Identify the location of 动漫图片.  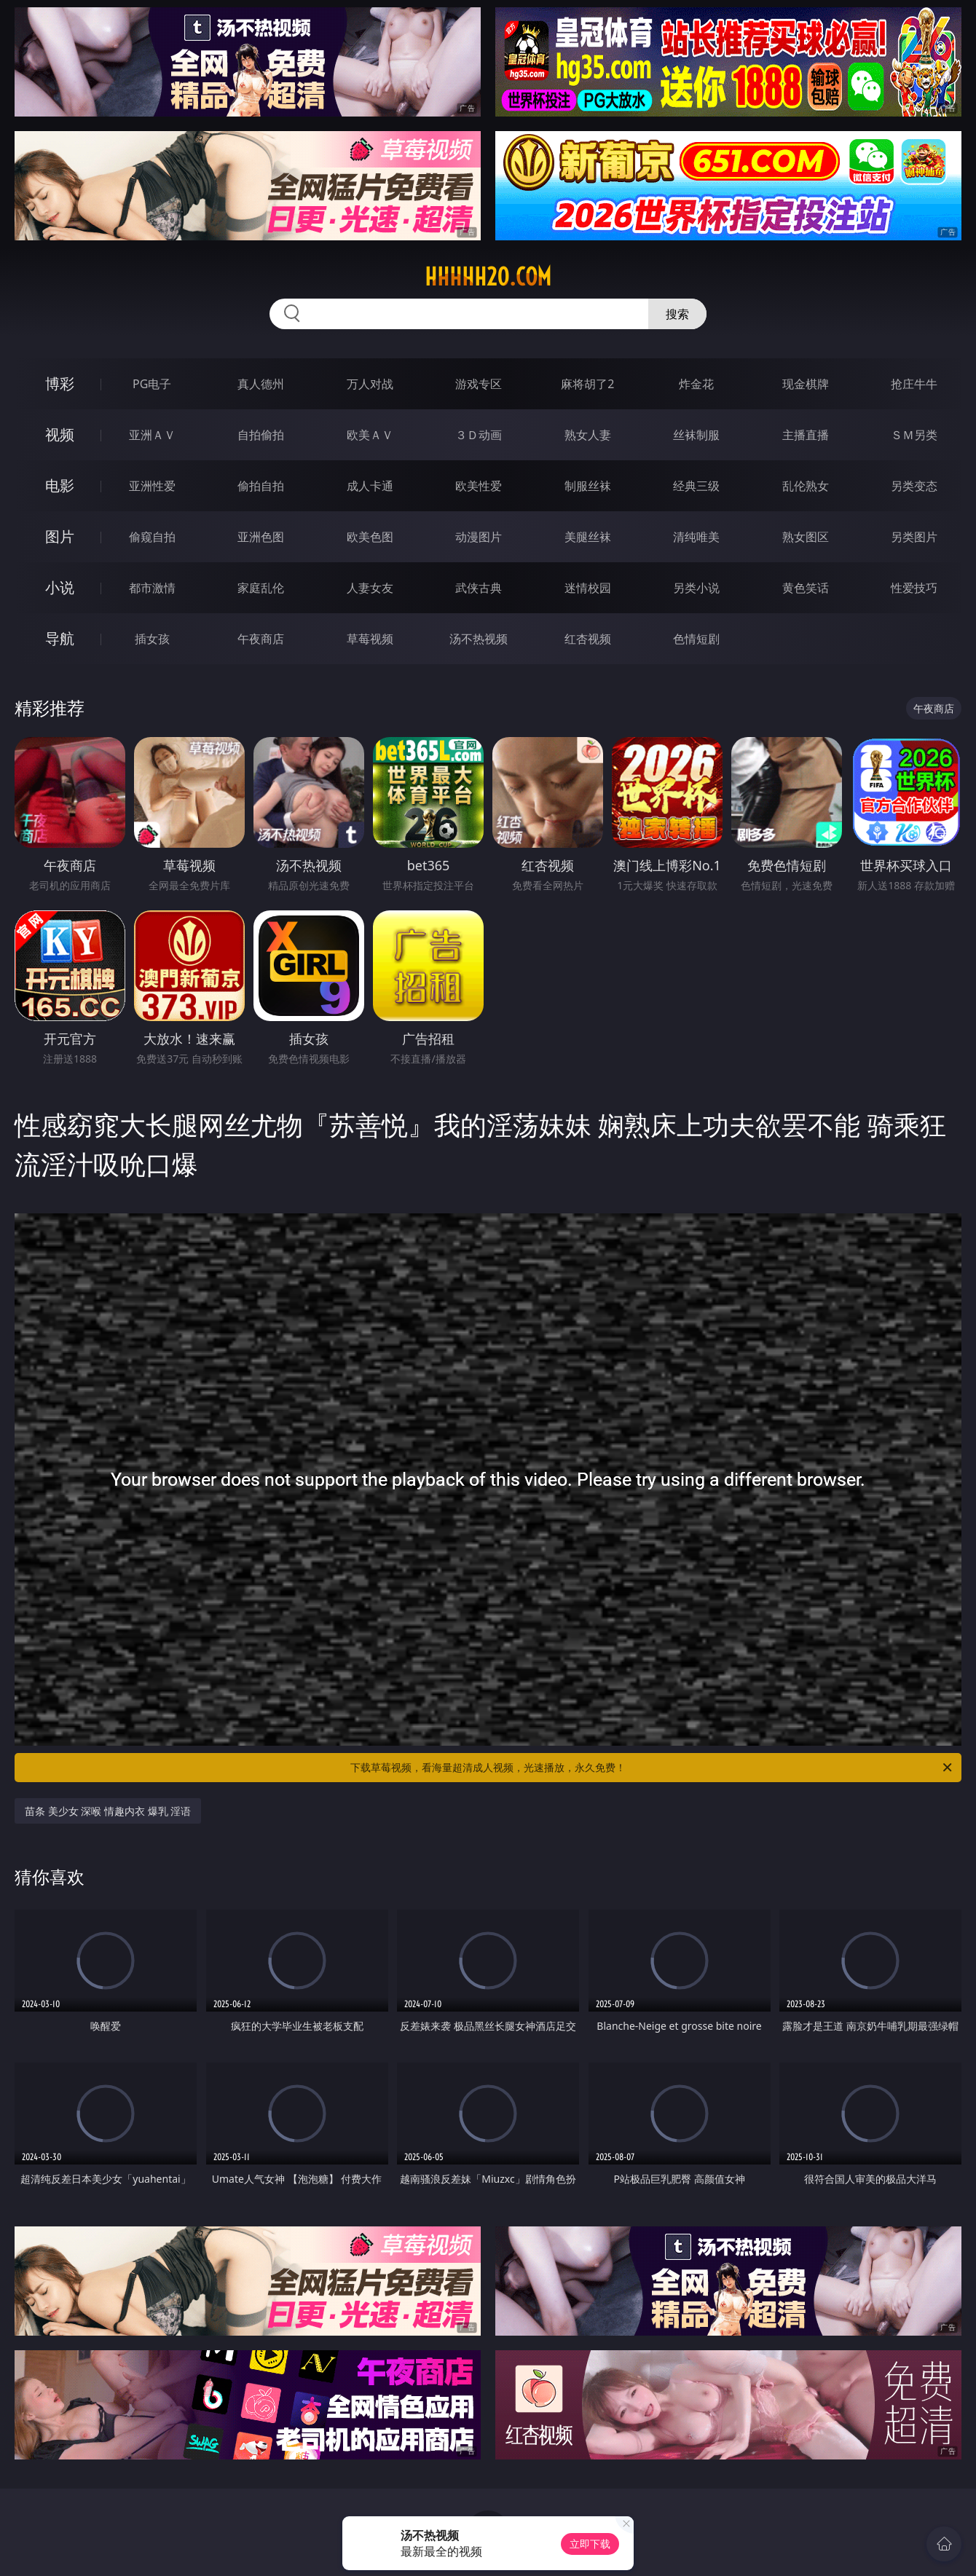
(478, 537).